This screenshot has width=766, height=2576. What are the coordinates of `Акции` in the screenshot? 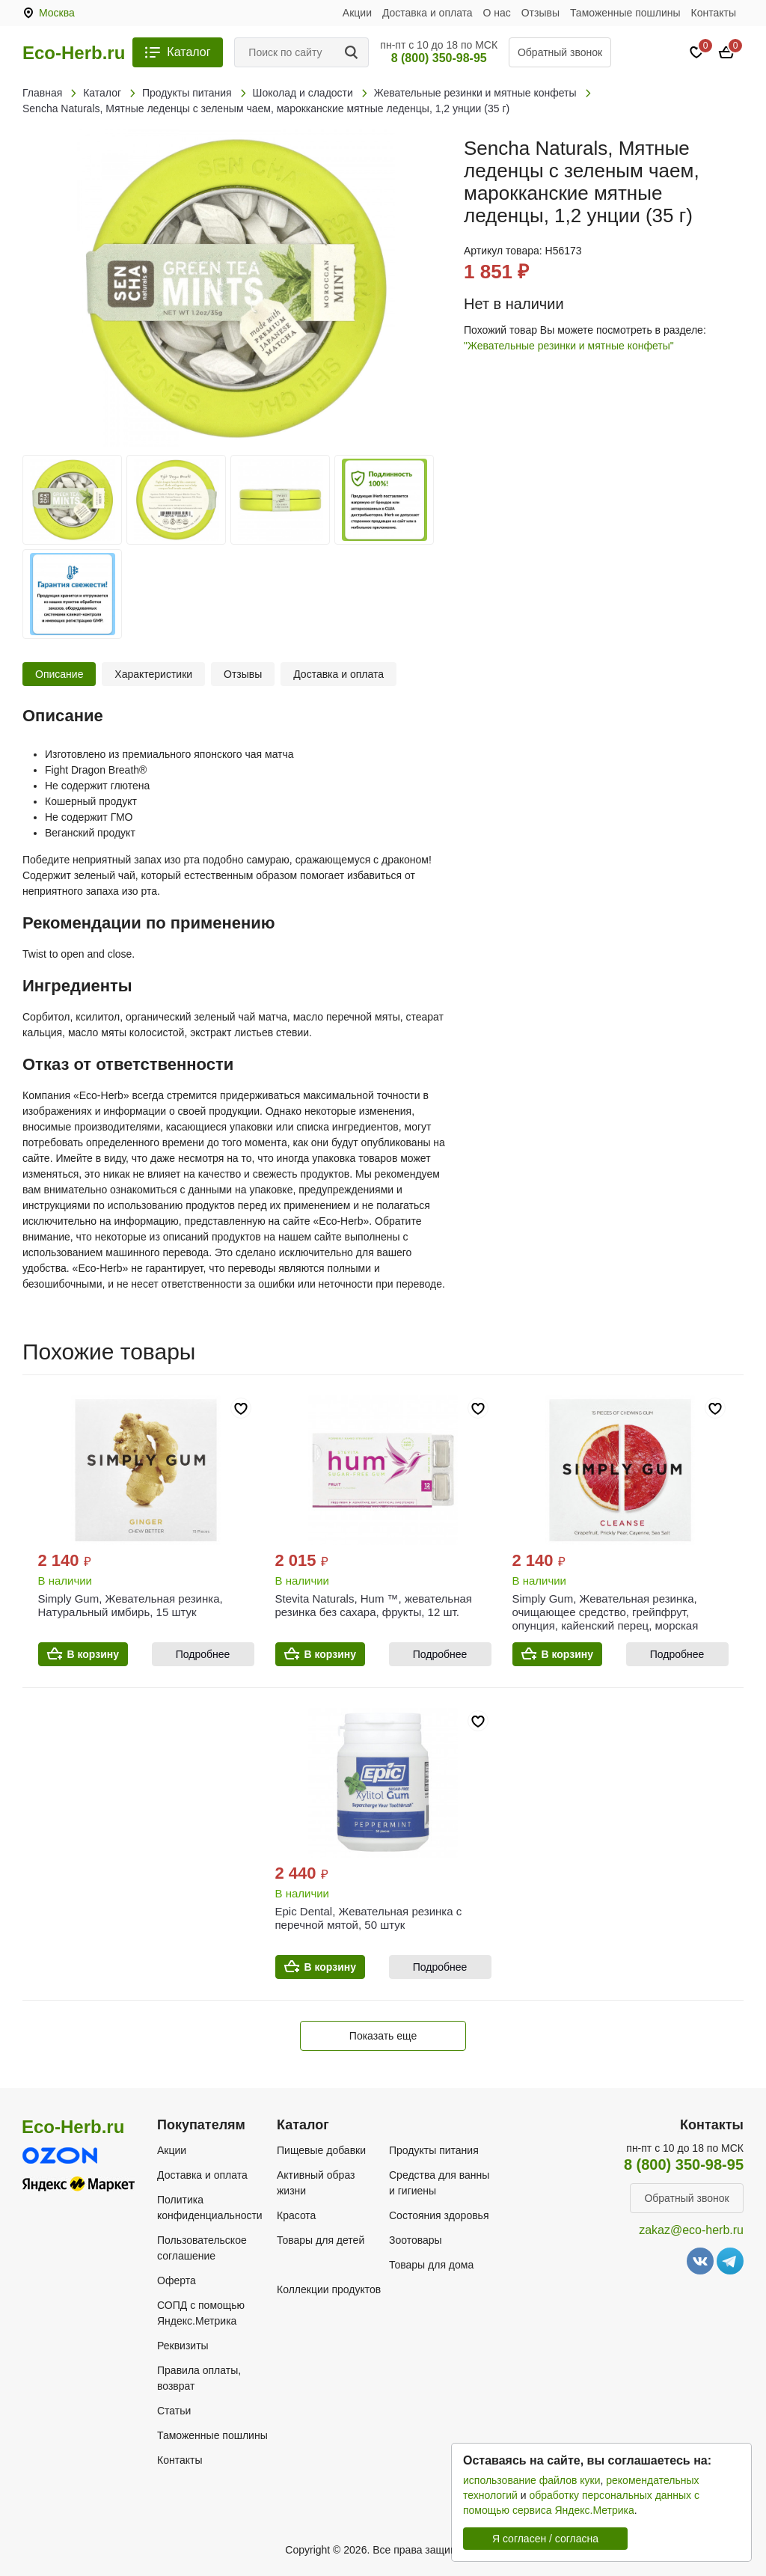 It's located at (357, 13).